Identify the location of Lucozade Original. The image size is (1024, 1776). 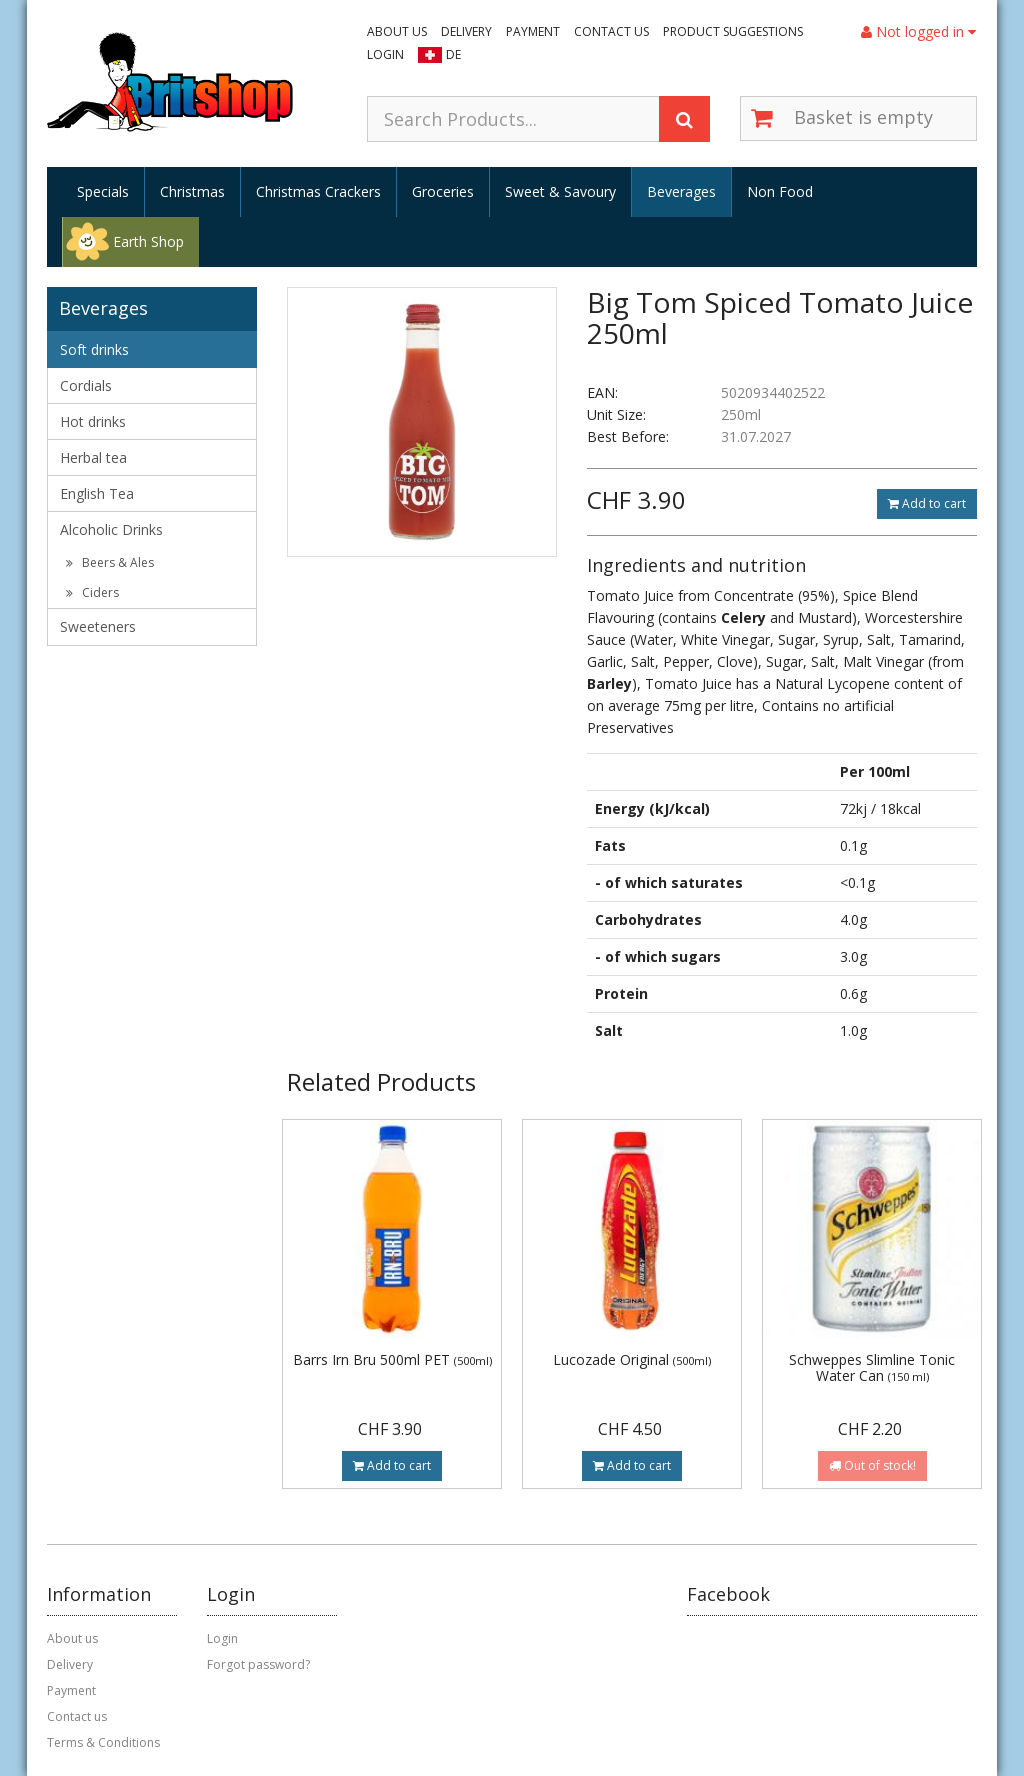
(632, 1359).